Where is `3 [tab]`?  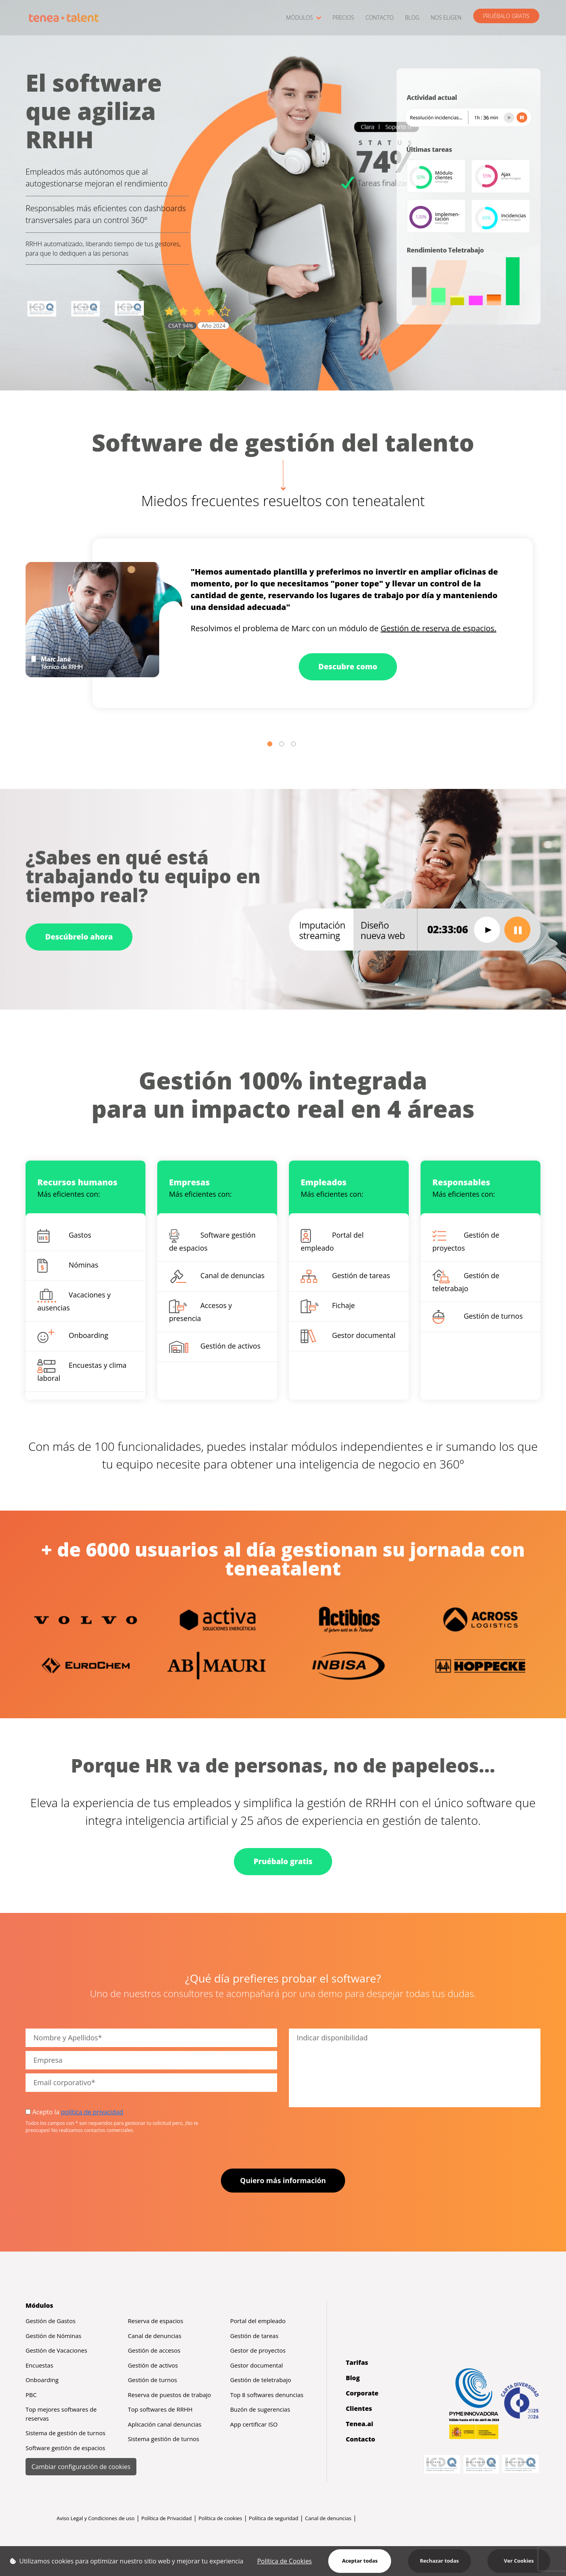
3 [tab] is located at coordinates (295, 745).